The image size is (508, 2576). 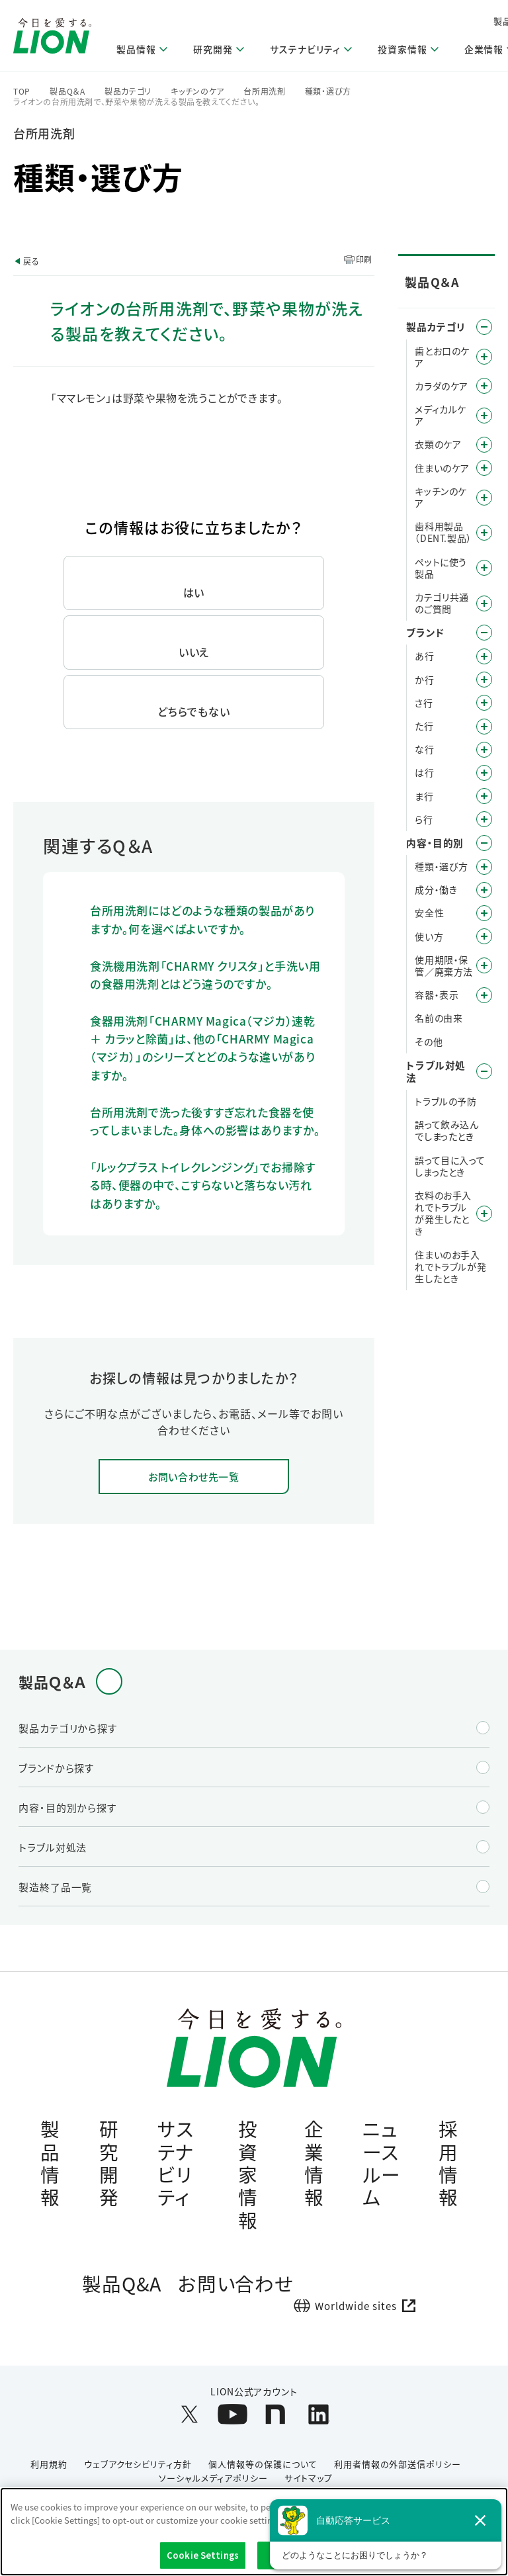 What do you see at coordinates (441, 386) in the screenshot?
I see `カラダのケア` at bounding box center [441, 386].